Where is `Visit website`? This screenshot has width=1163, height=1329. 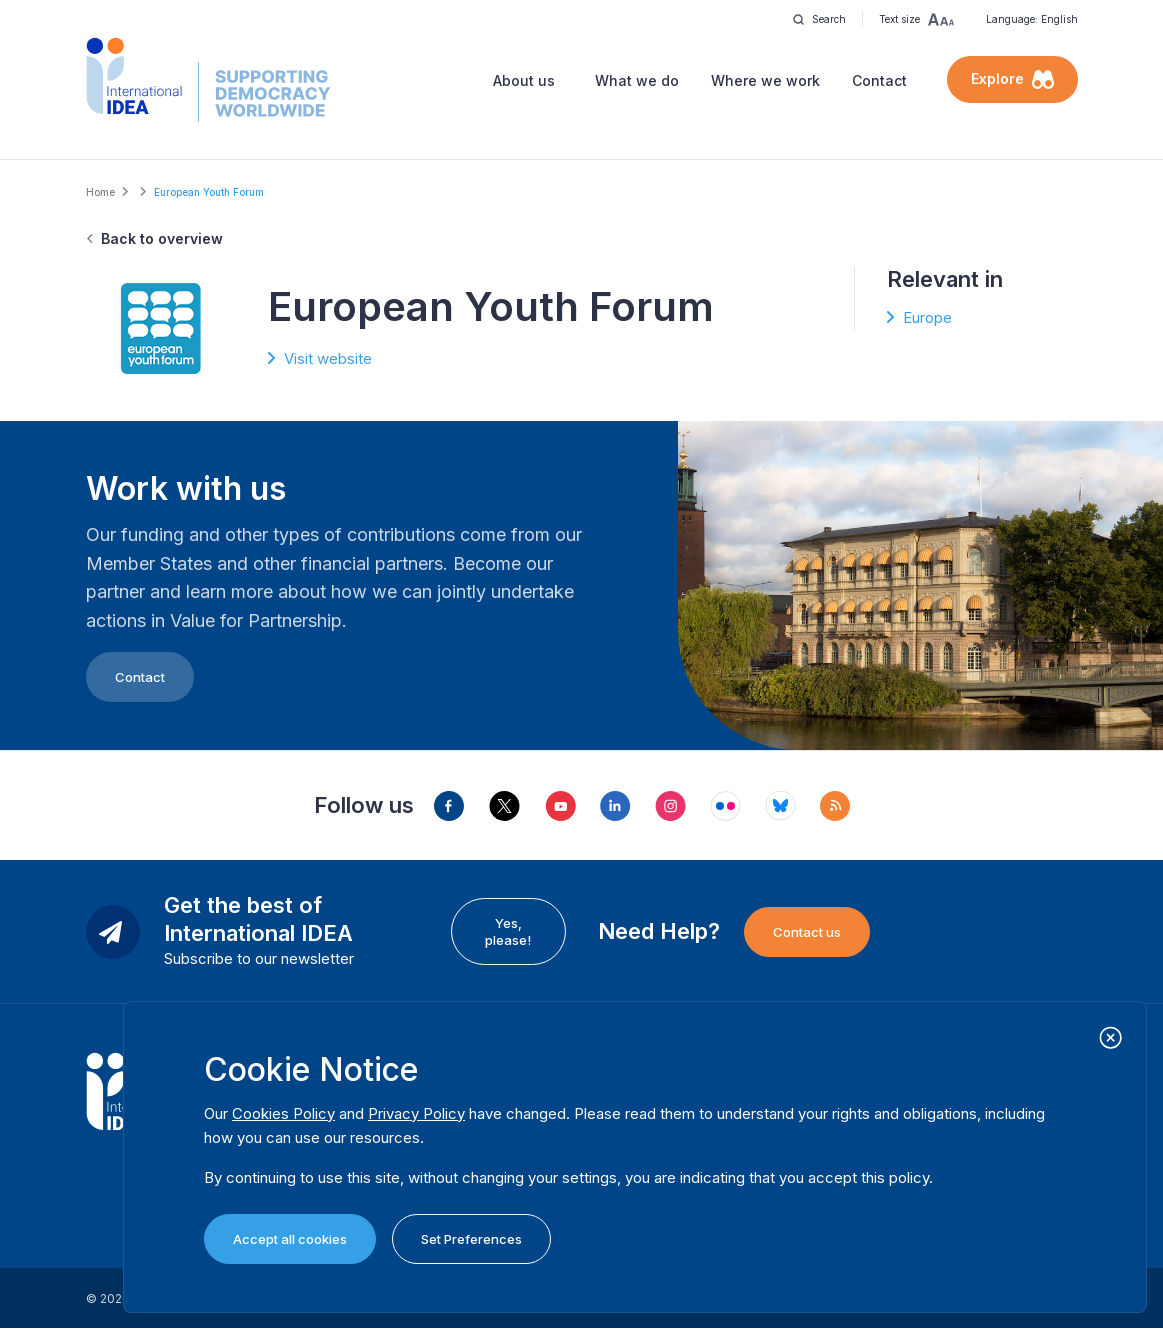
Visit website is located at coordinates (328, 358).